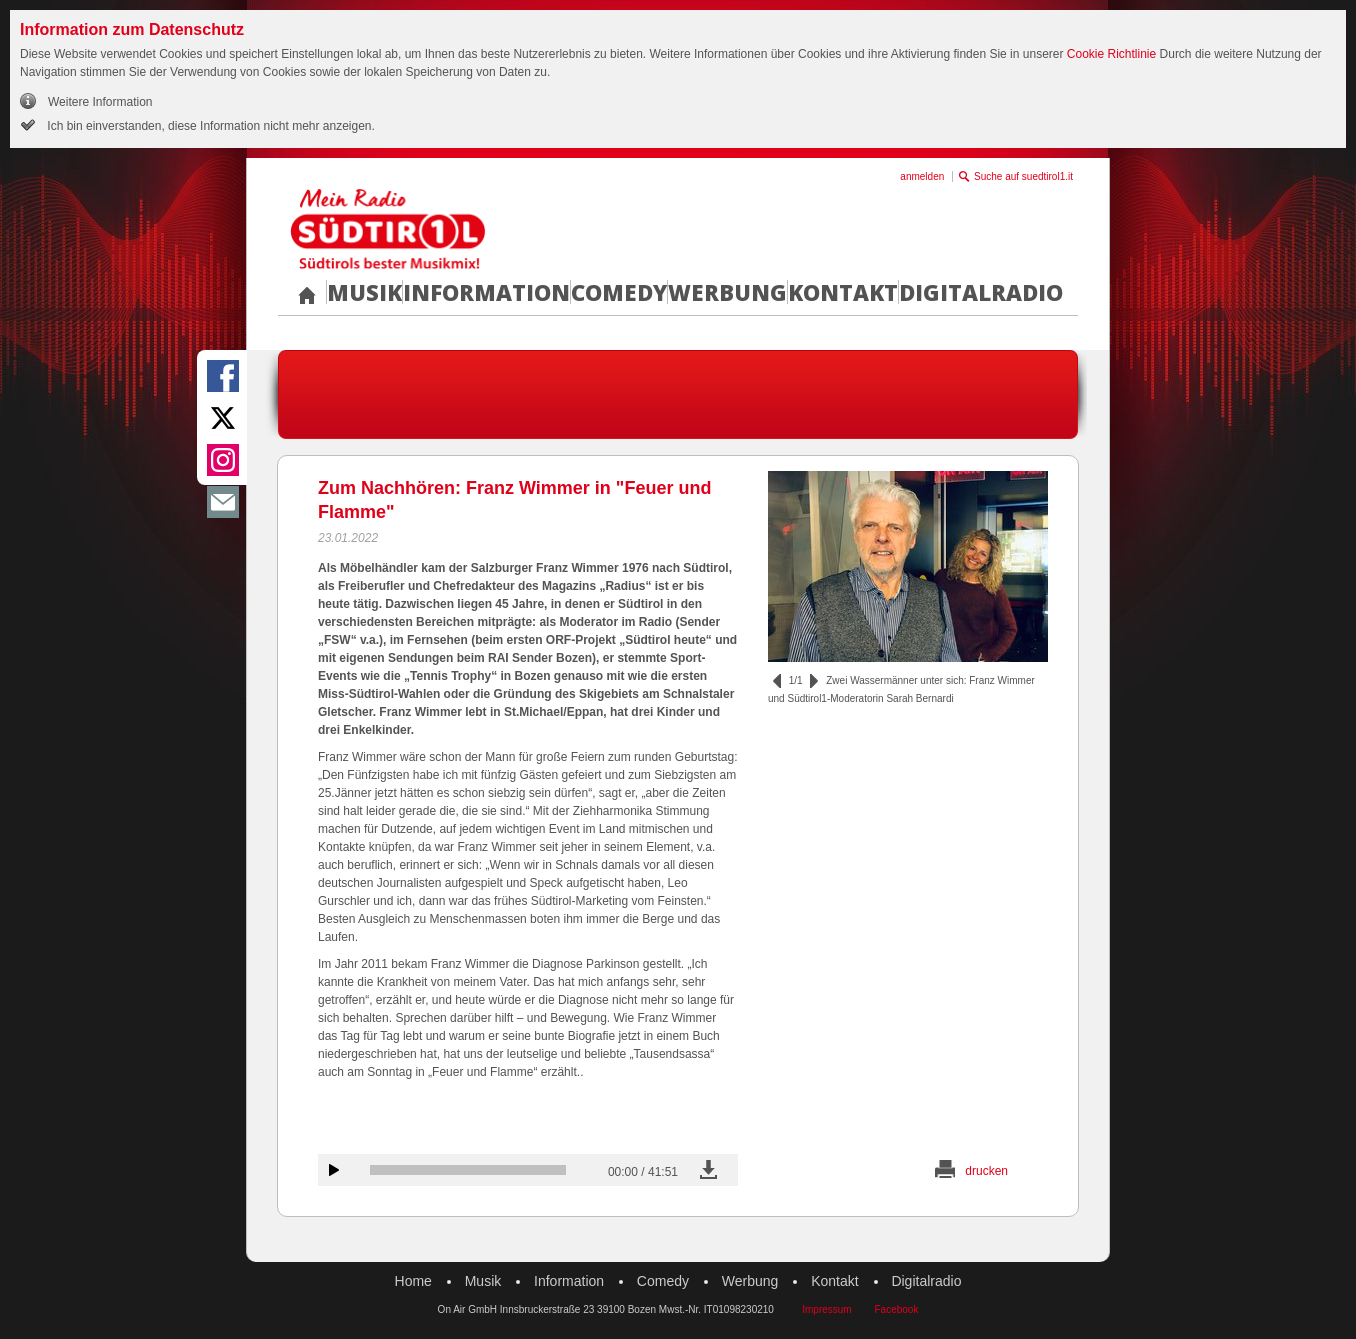 Image resolution: width=1356 pixels, height=1339 pixels. I want to click on Werbung, so click(727, 292).